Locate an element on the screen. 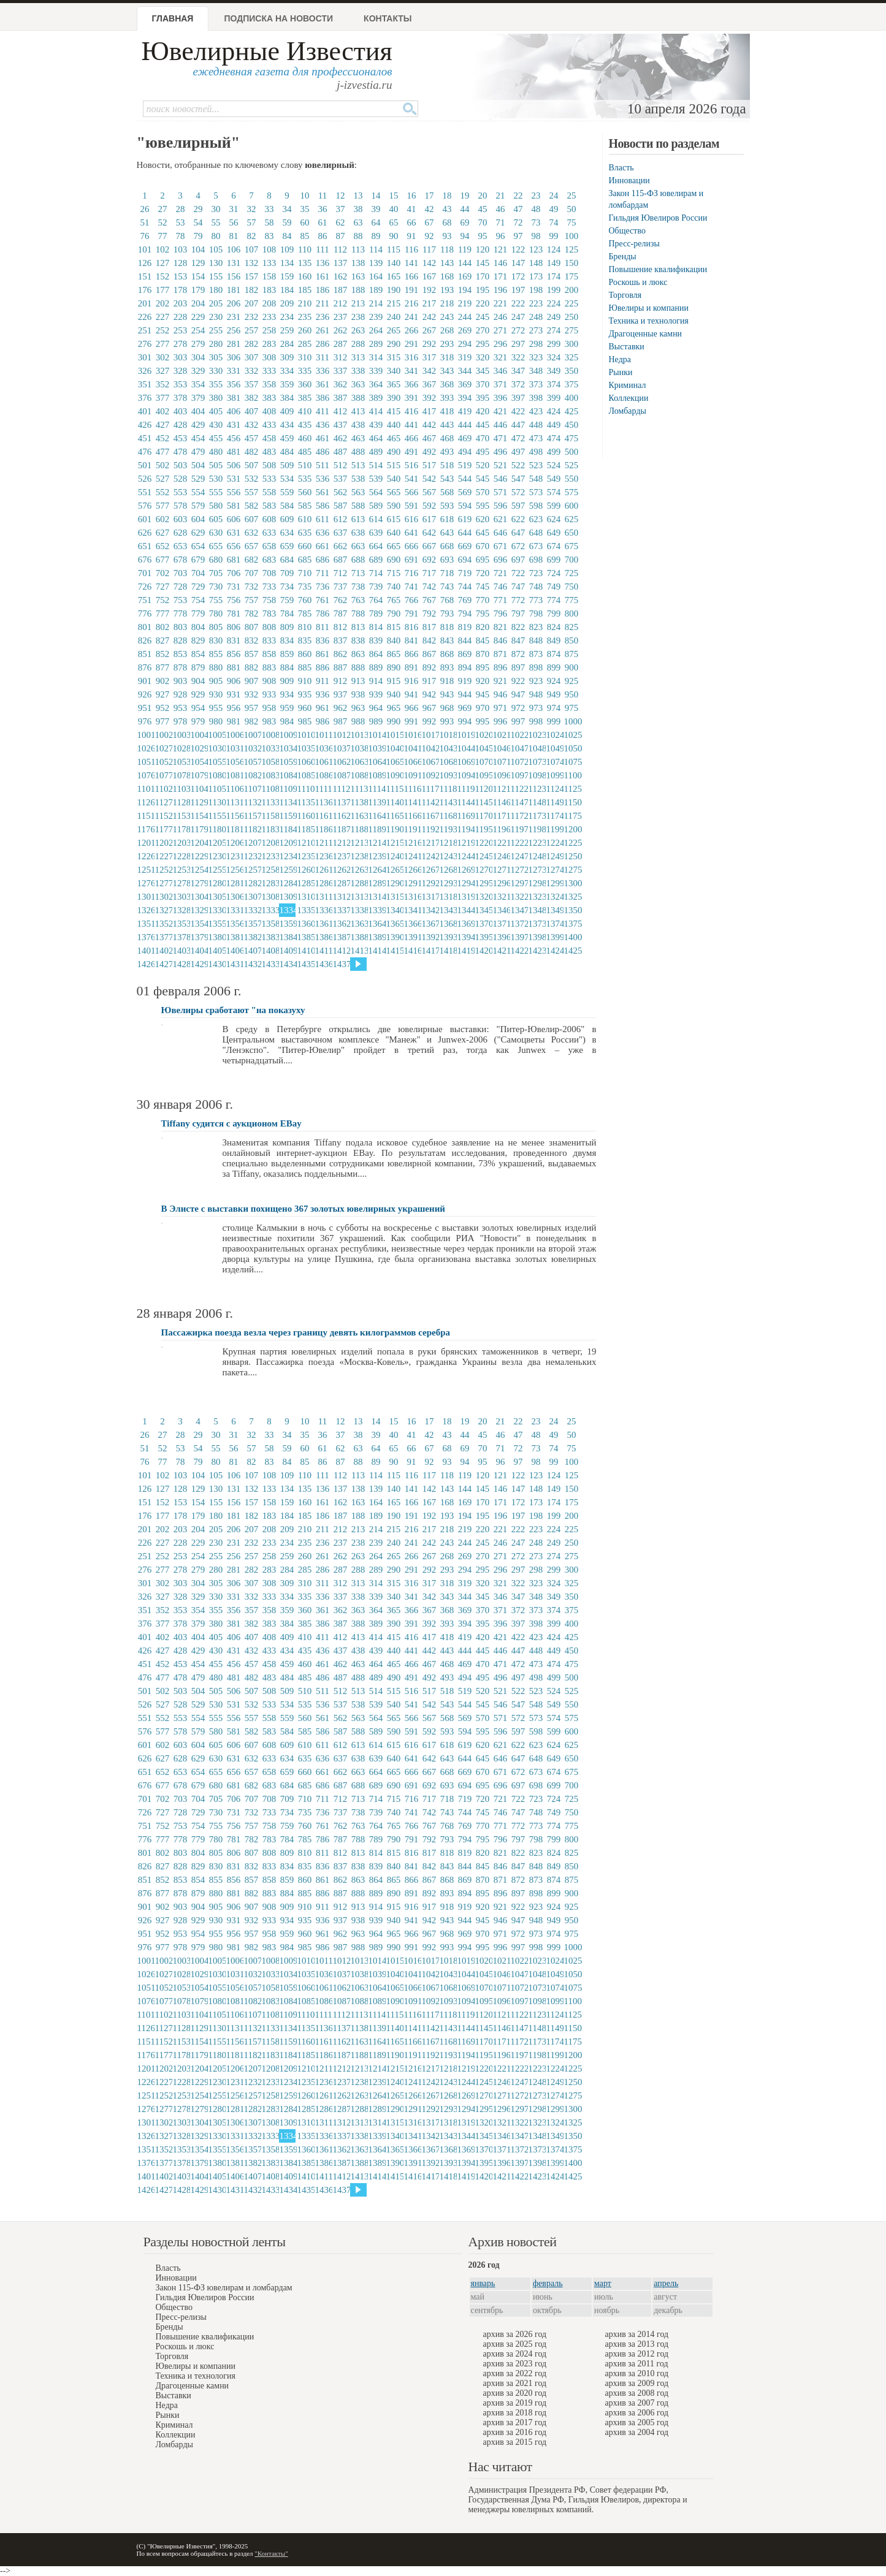 Image resolution: width=886 pixels, height=2576 pixels. 701 is located at coordinates (145, 573).